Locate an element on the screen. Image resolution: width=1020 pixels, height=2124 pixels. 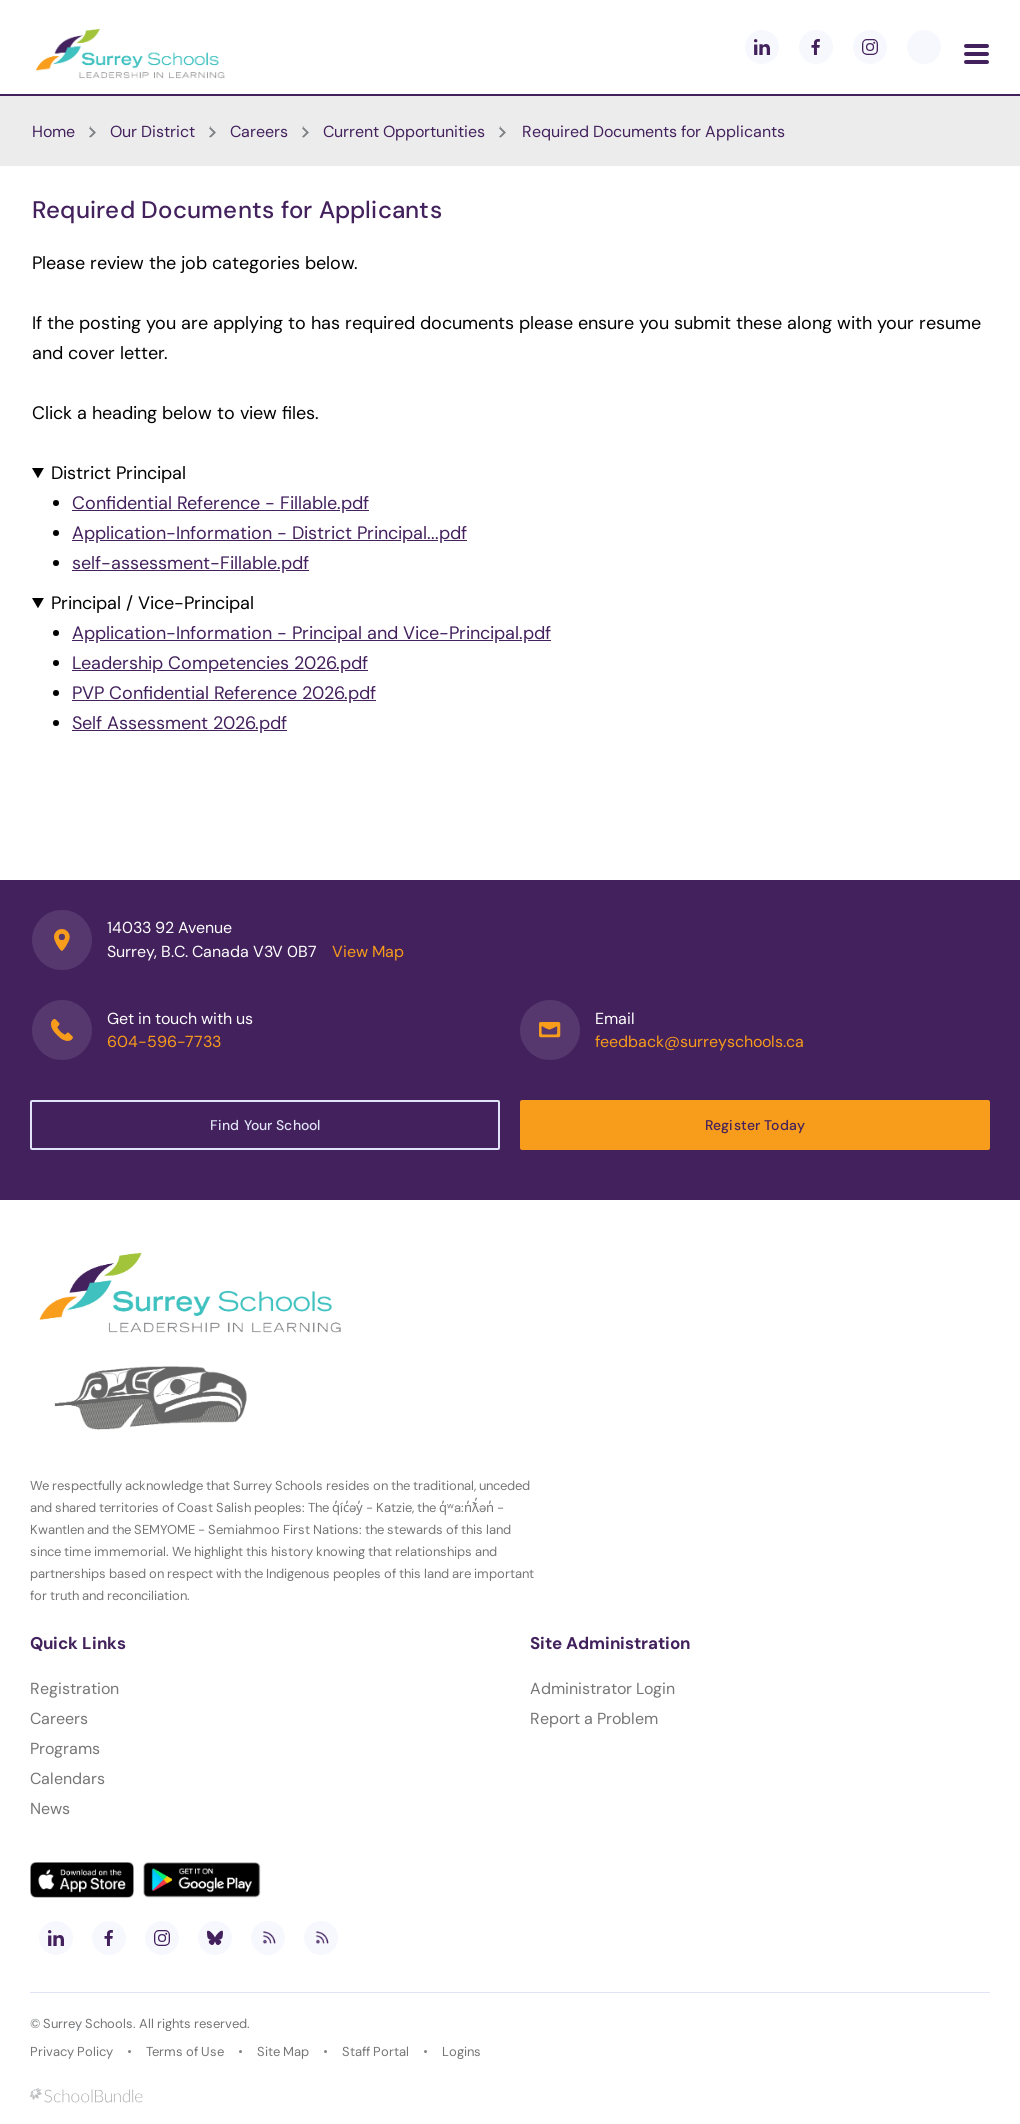
News is located at coordinates (50, 1808).